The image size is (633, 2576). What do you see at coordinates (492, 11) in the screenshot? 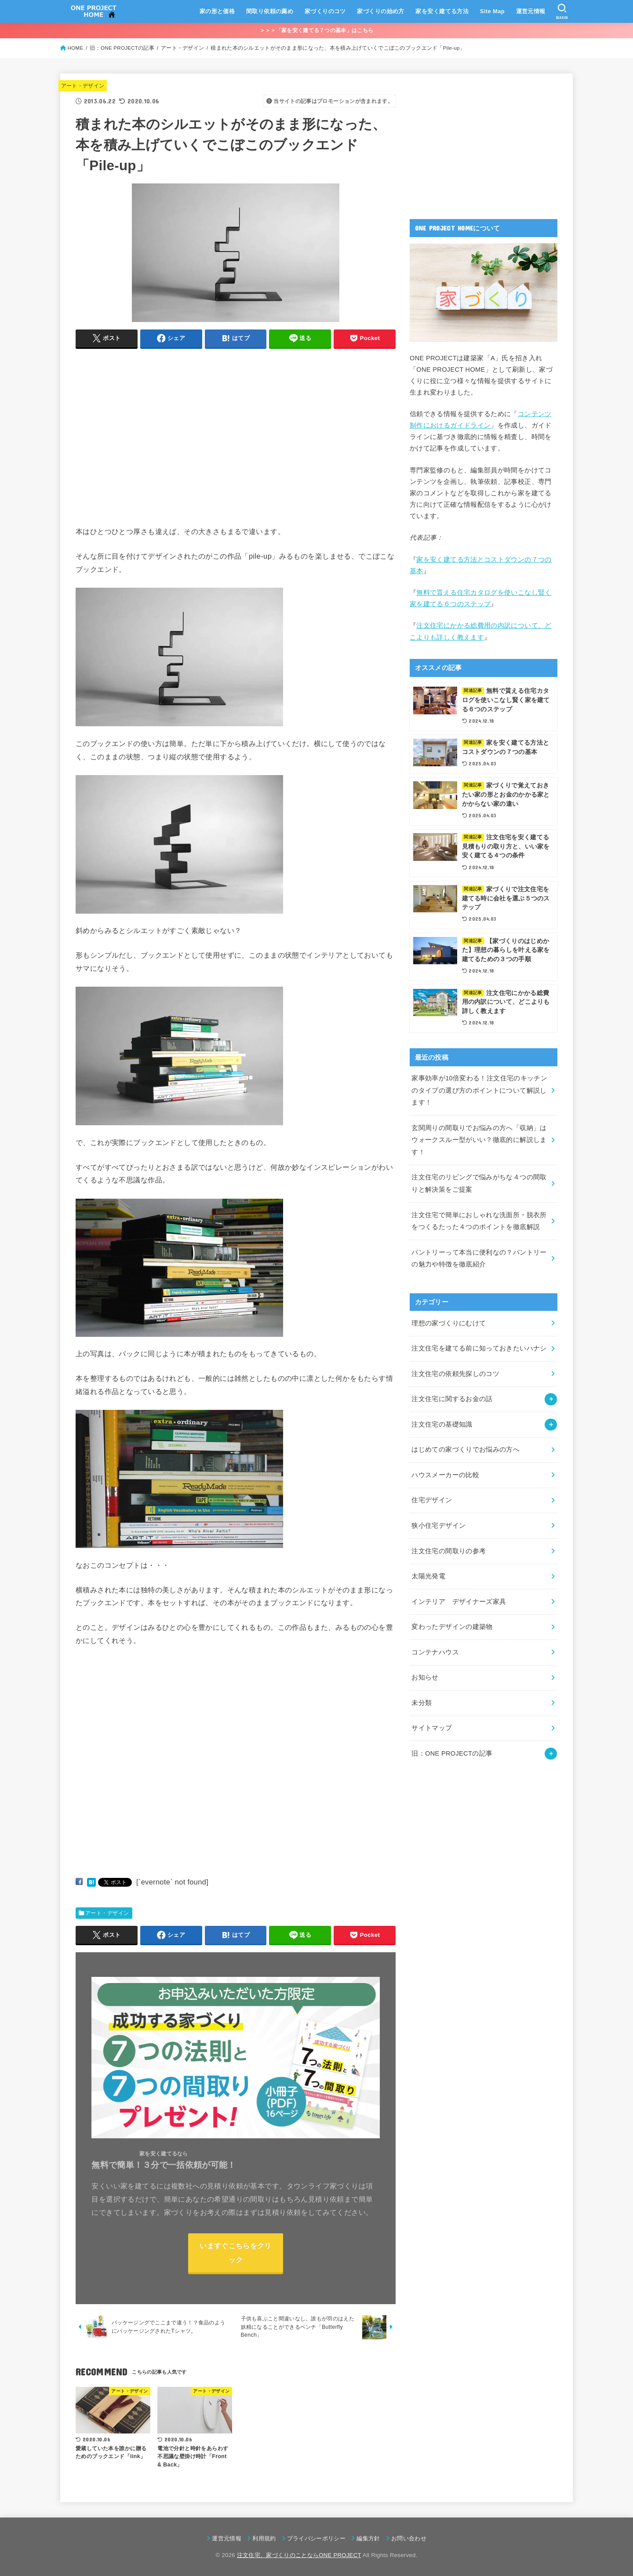
I see `Site Map` at bounding box center [492, 11].